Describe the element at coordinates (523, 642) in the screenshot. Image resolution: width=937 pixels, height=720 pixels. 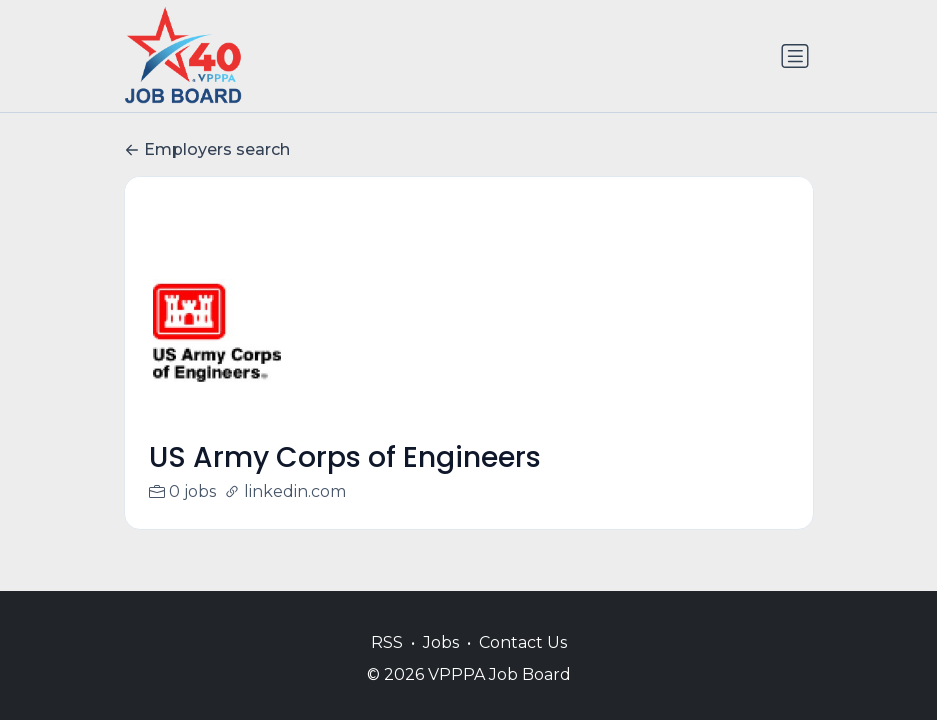
I see `Contact Us` at that location.